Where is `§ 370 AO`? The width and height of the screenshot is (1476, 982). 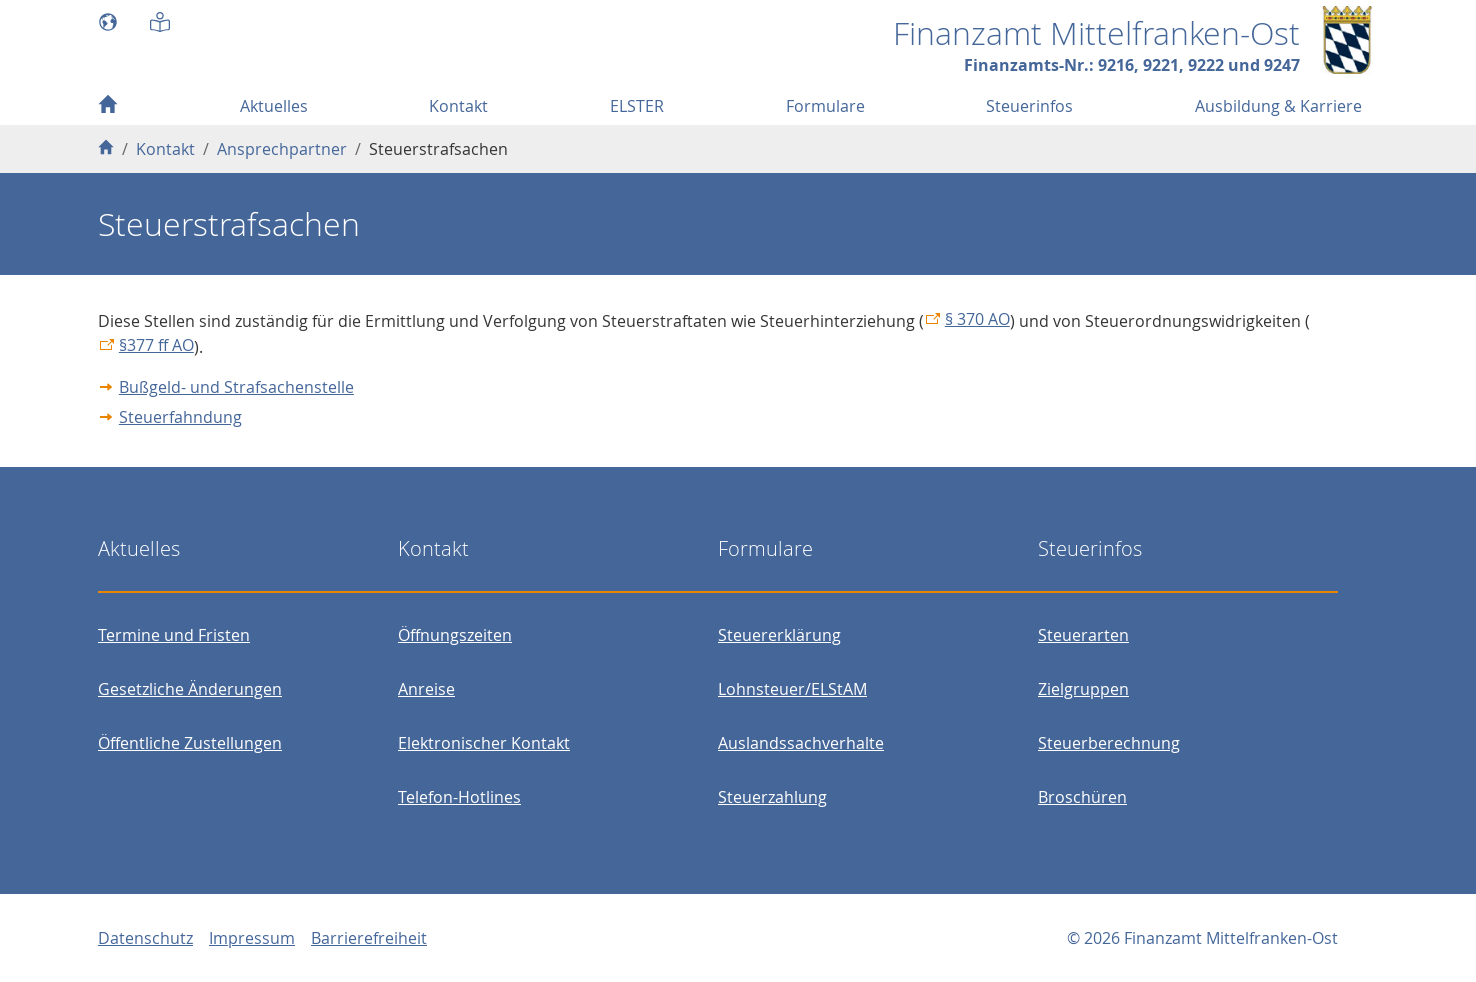
§ 370 AO is located at coordinates (977, 319).